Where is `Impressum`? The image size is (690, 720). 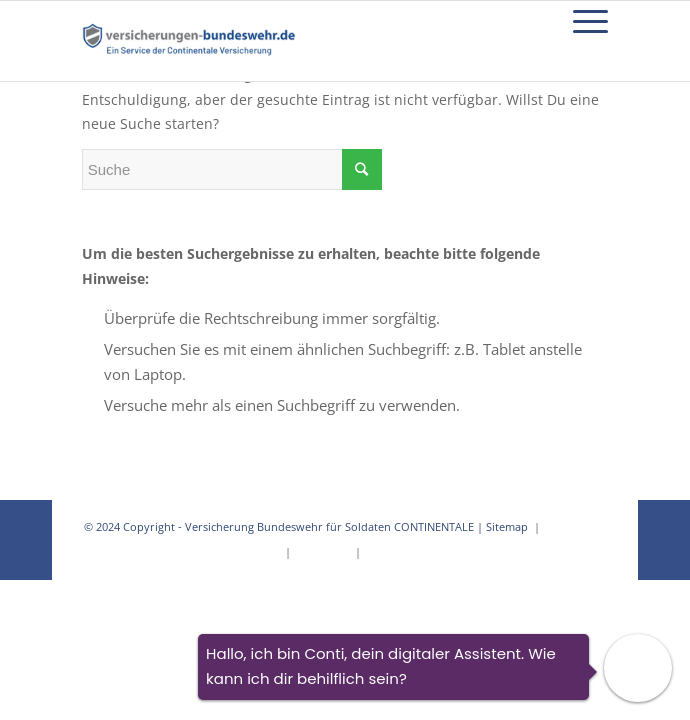 Impressum is located at coordinates (323, 551).